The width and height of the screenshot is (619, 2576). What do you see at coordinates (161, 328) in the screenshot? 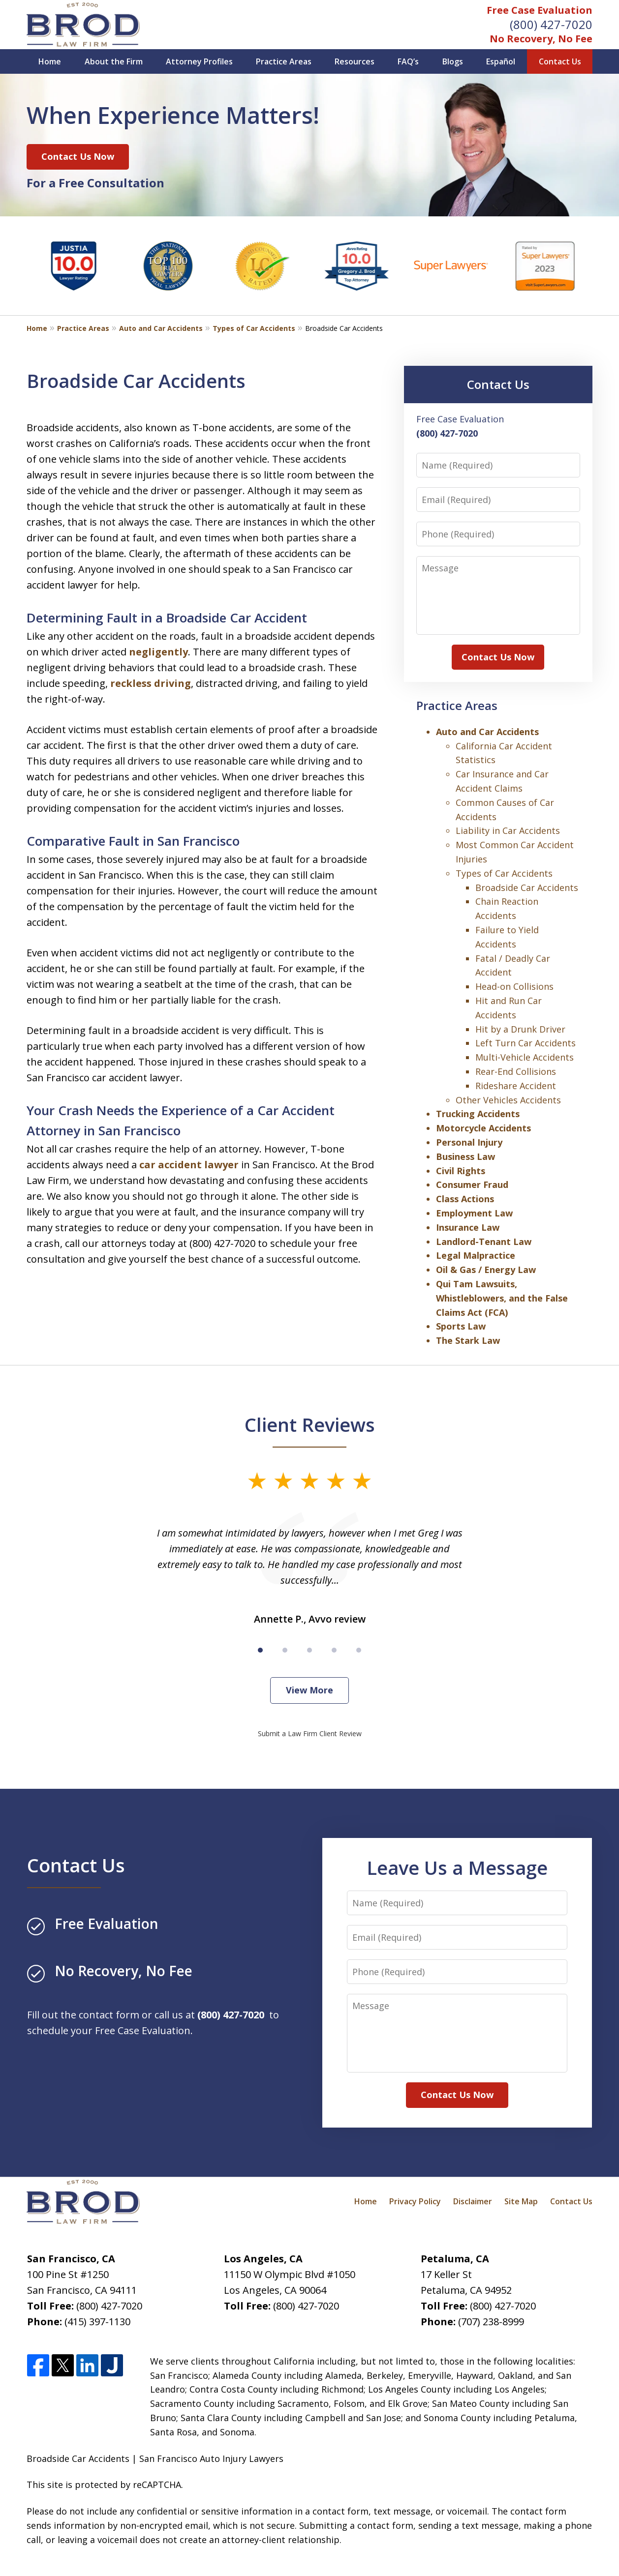
I see `Auto and Car Accidents` at bounding box center [161, 328].